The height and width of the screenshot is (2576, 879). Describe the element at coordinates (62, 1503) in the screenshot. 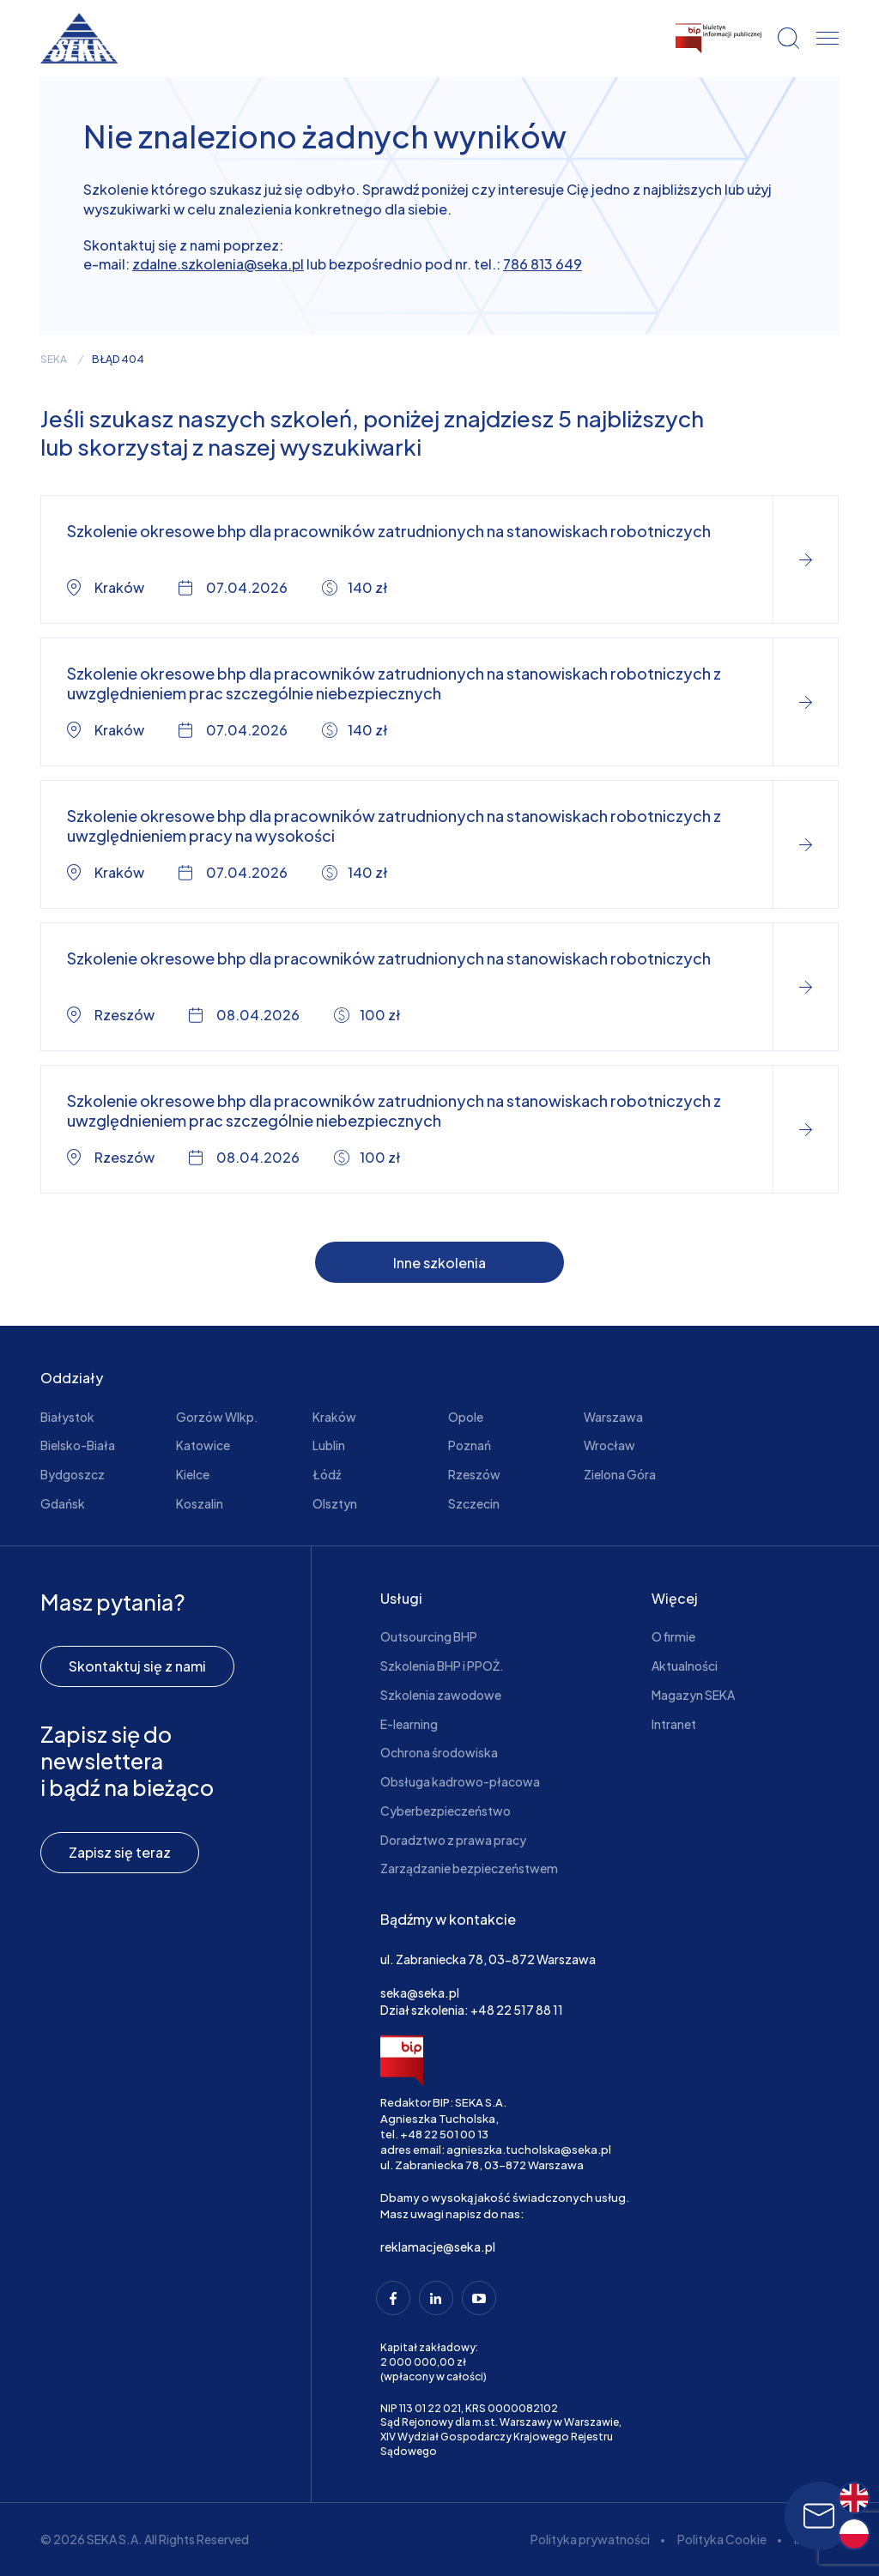

I see `Gdańsk` at that location.